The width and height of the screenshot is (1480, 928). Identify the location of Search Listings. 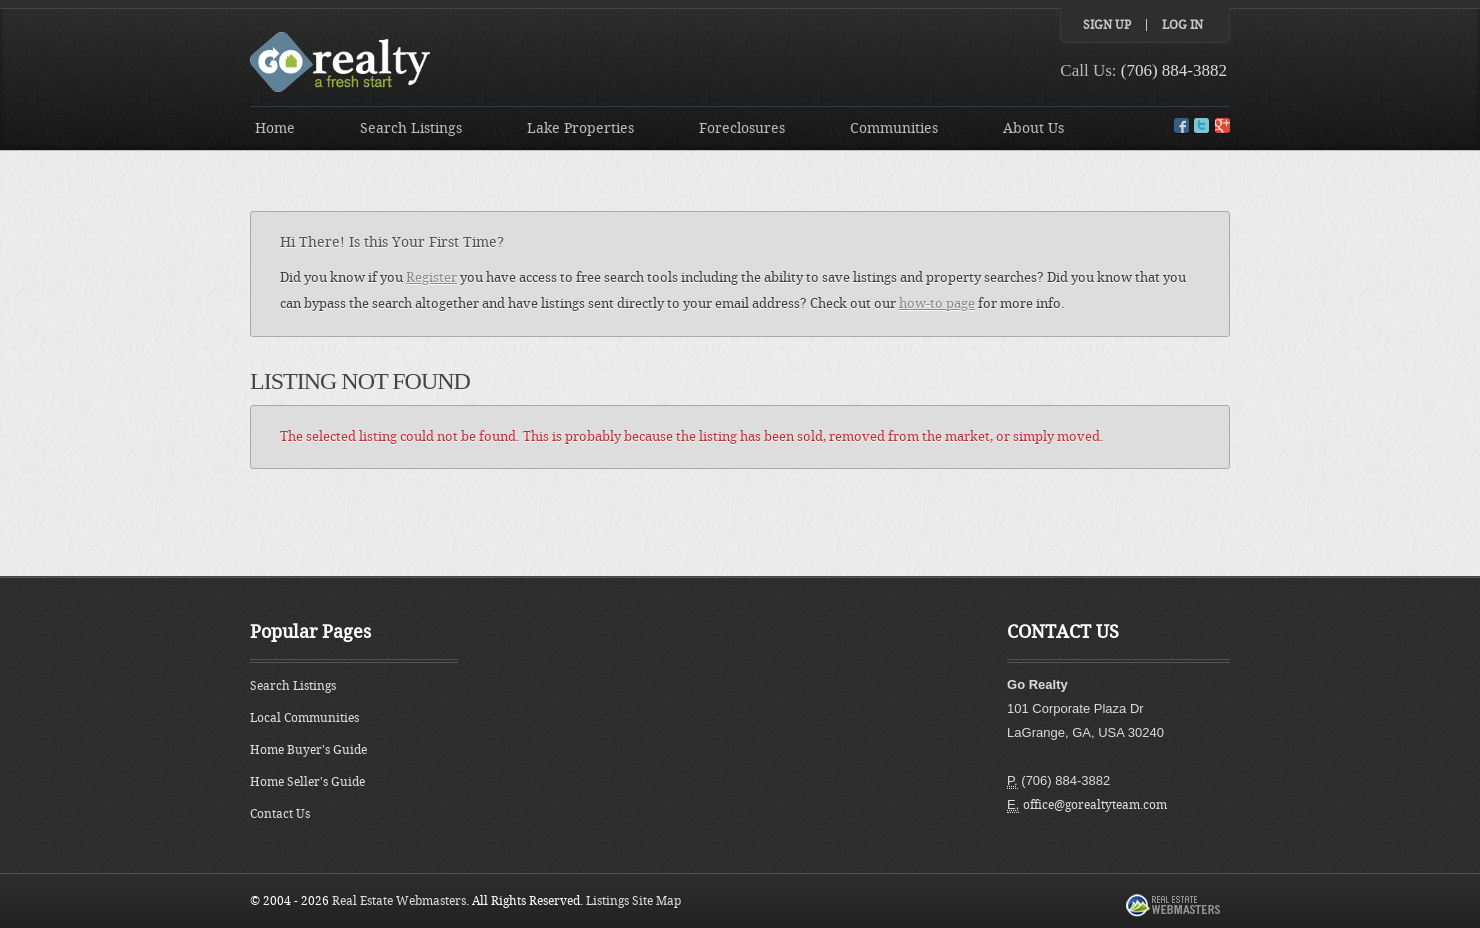
(411, 128).